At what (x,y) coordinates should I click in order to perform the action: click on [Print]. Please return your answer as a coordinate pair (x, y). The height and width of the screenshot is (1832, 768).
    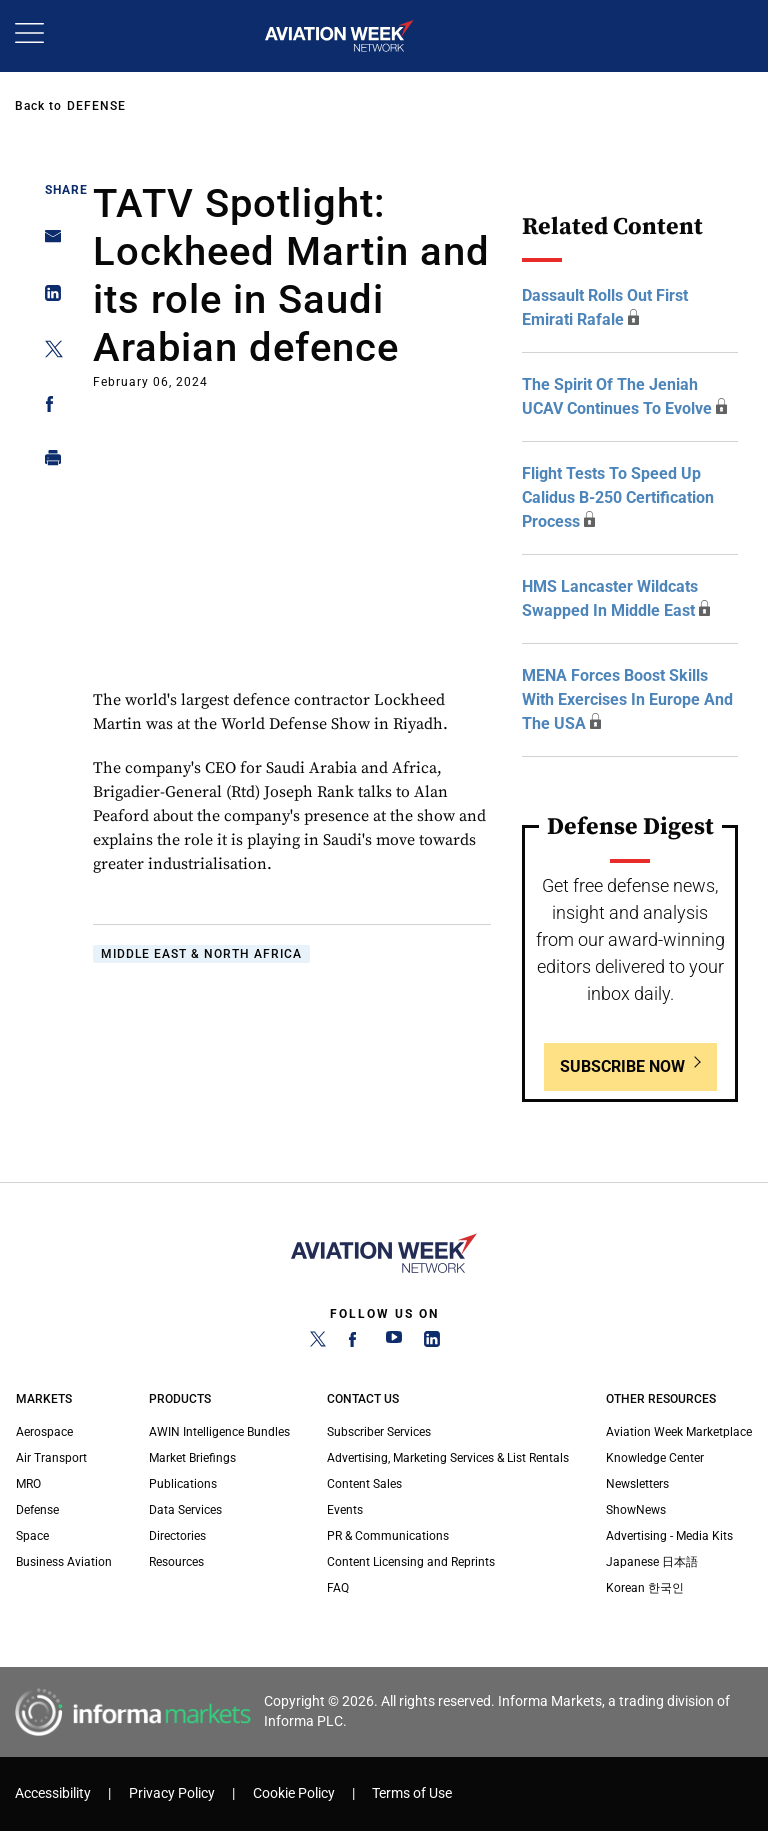
    Looking at the image, I should click on (47, 462).